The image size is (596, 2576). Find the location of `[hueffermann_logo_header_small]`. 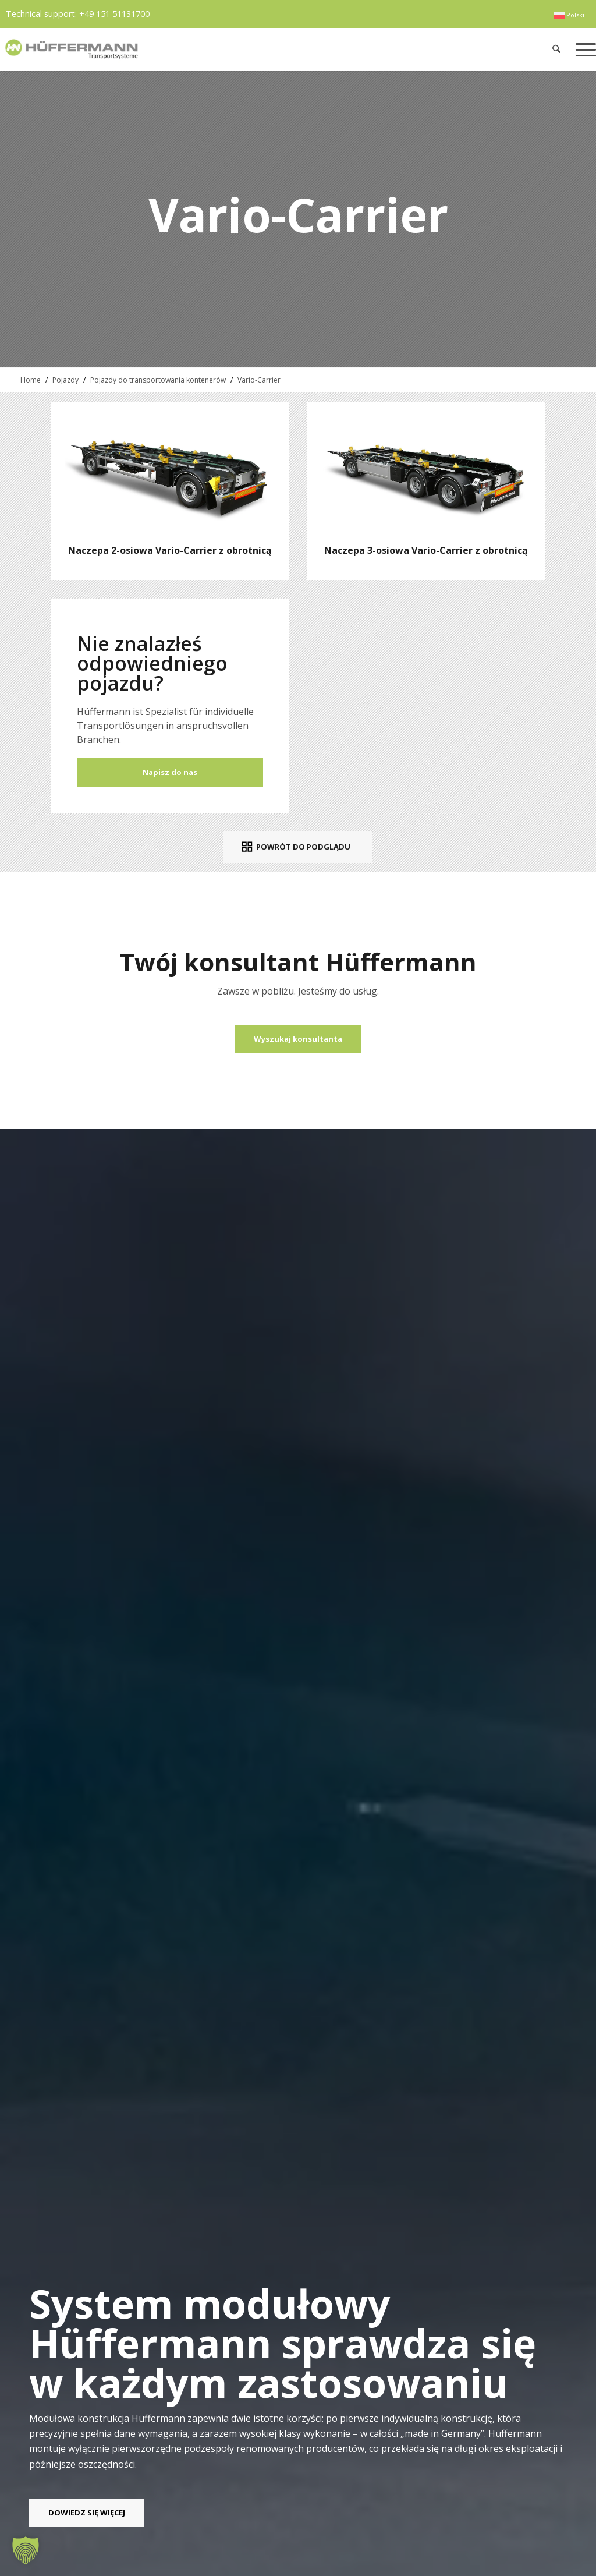

[hueffermann_logo_header_small] is located at coordinates (177, 49).